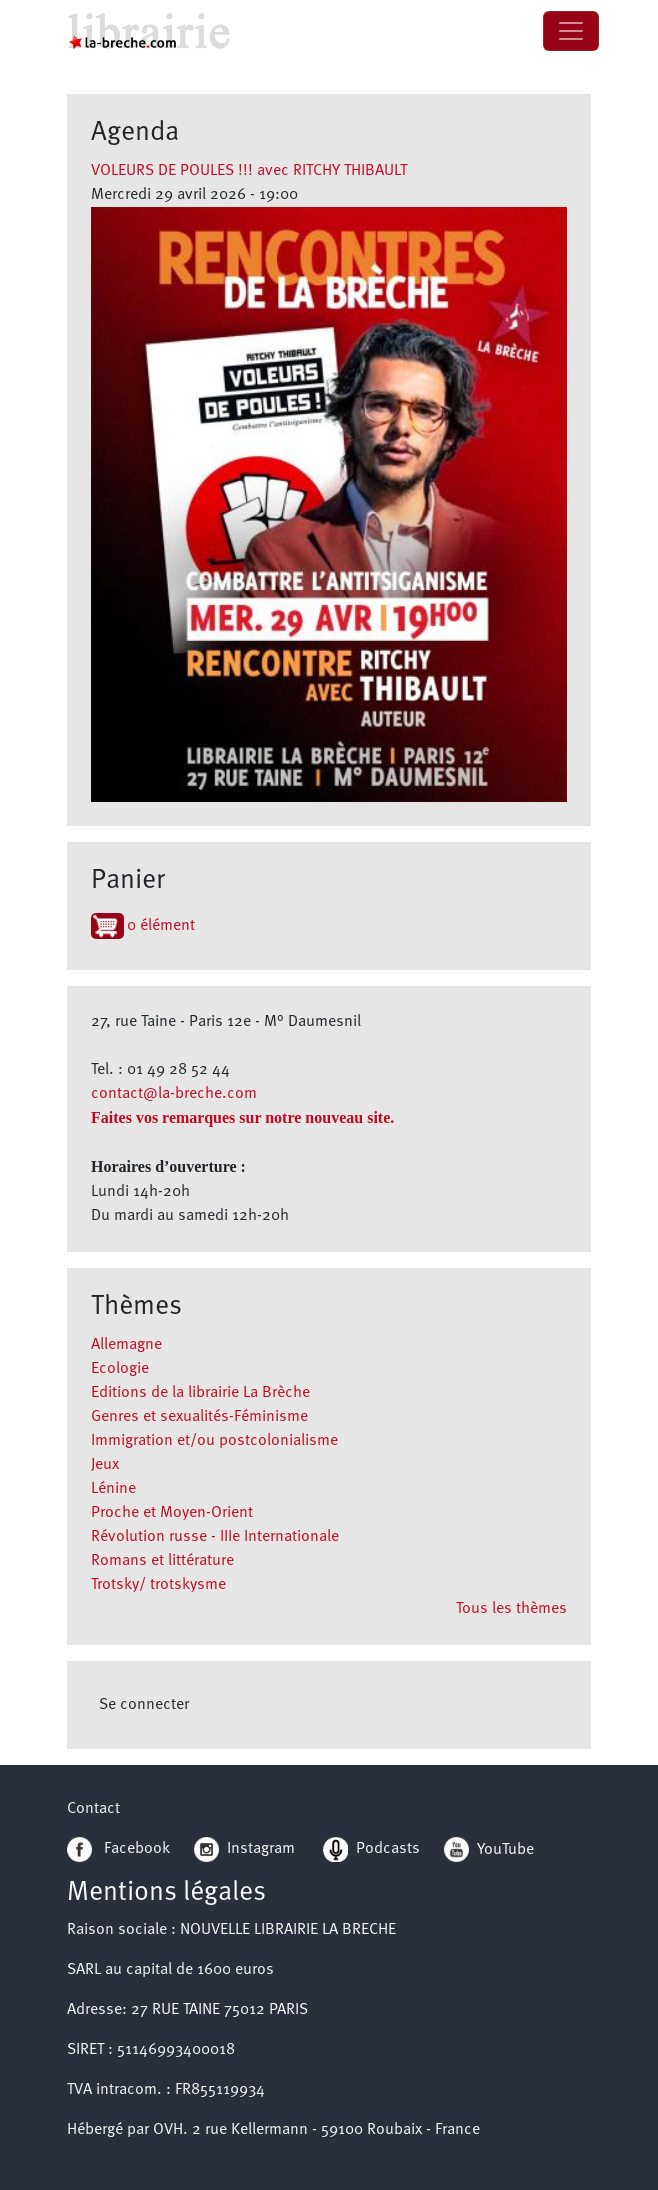  I want to click on Révolution russe - IIIe Internationale, so click(215, 1537).